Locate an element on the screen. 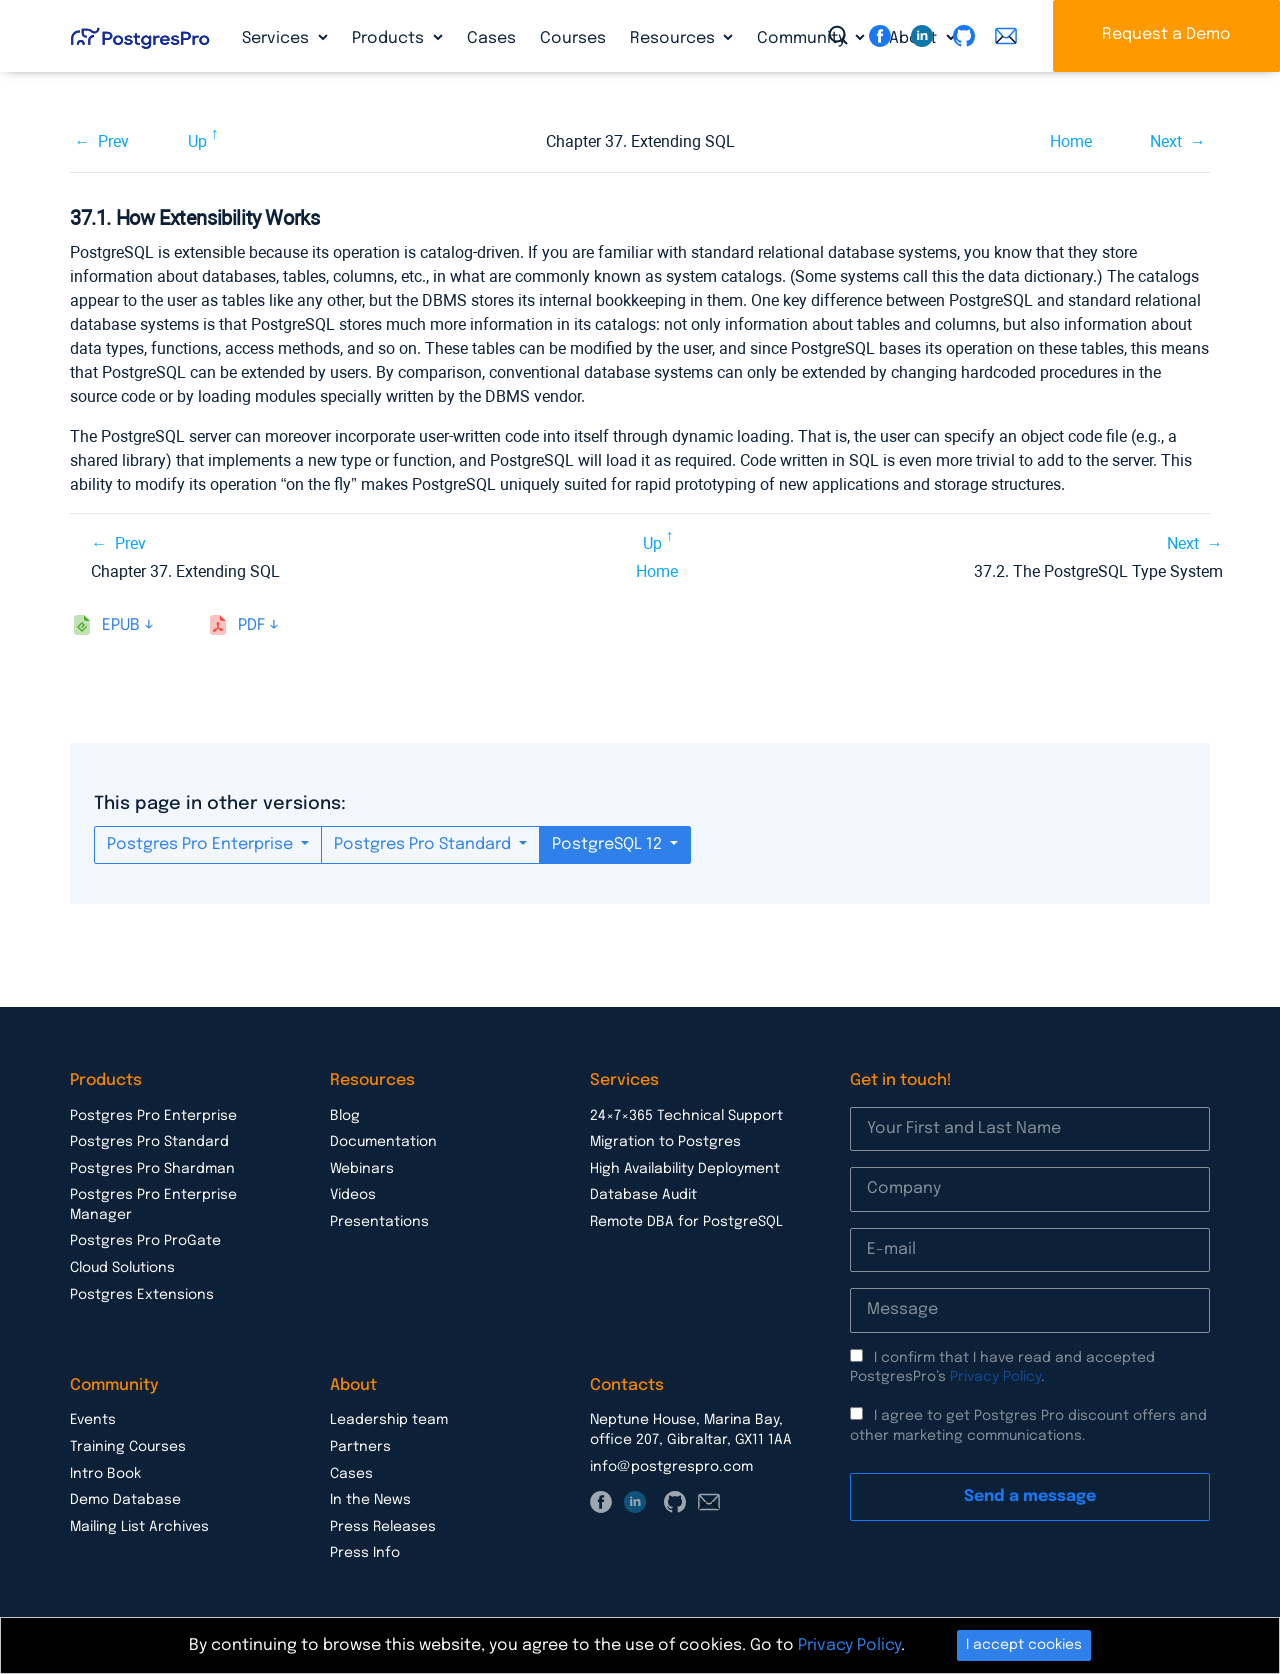 Image resolution: width=1280 pixels, height=1674 pixels. Leadership team is located at coordinates (389, 1420).